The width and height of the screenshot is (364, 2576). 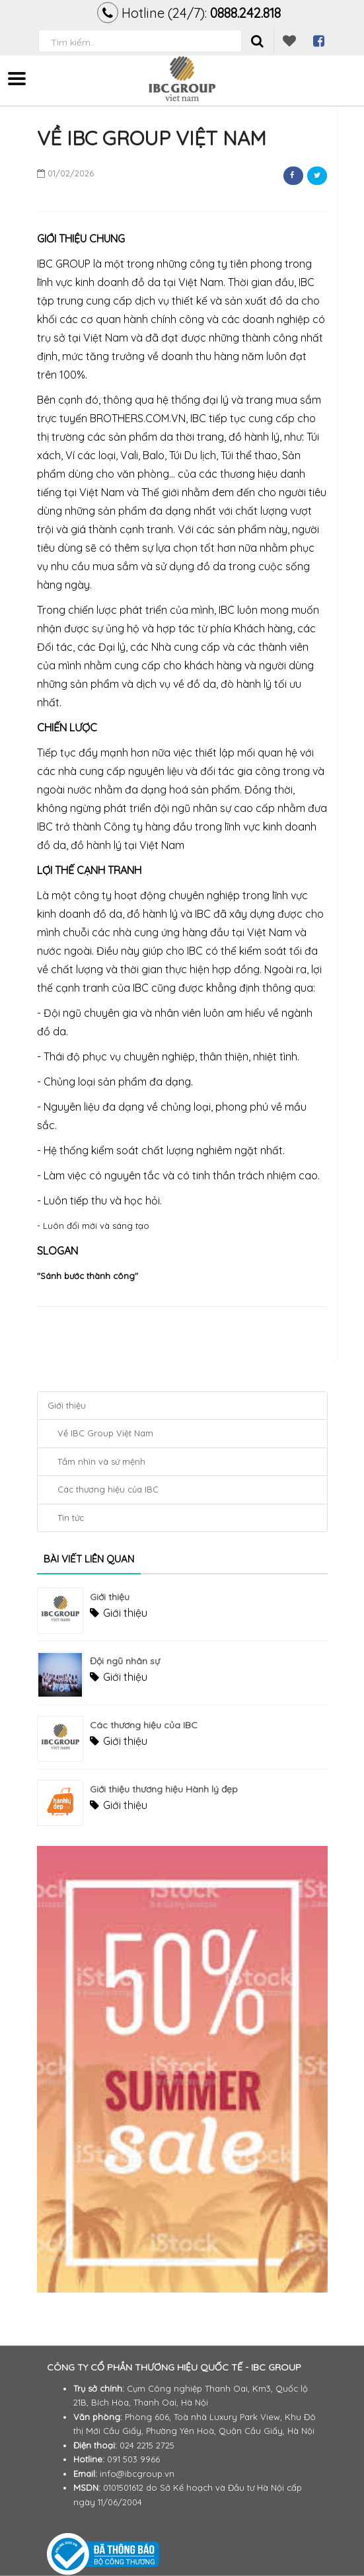 What do you see at coordinates (70, 1517) in the screenshot?
I see `Tin tức` at bounding box center [70, 1517].